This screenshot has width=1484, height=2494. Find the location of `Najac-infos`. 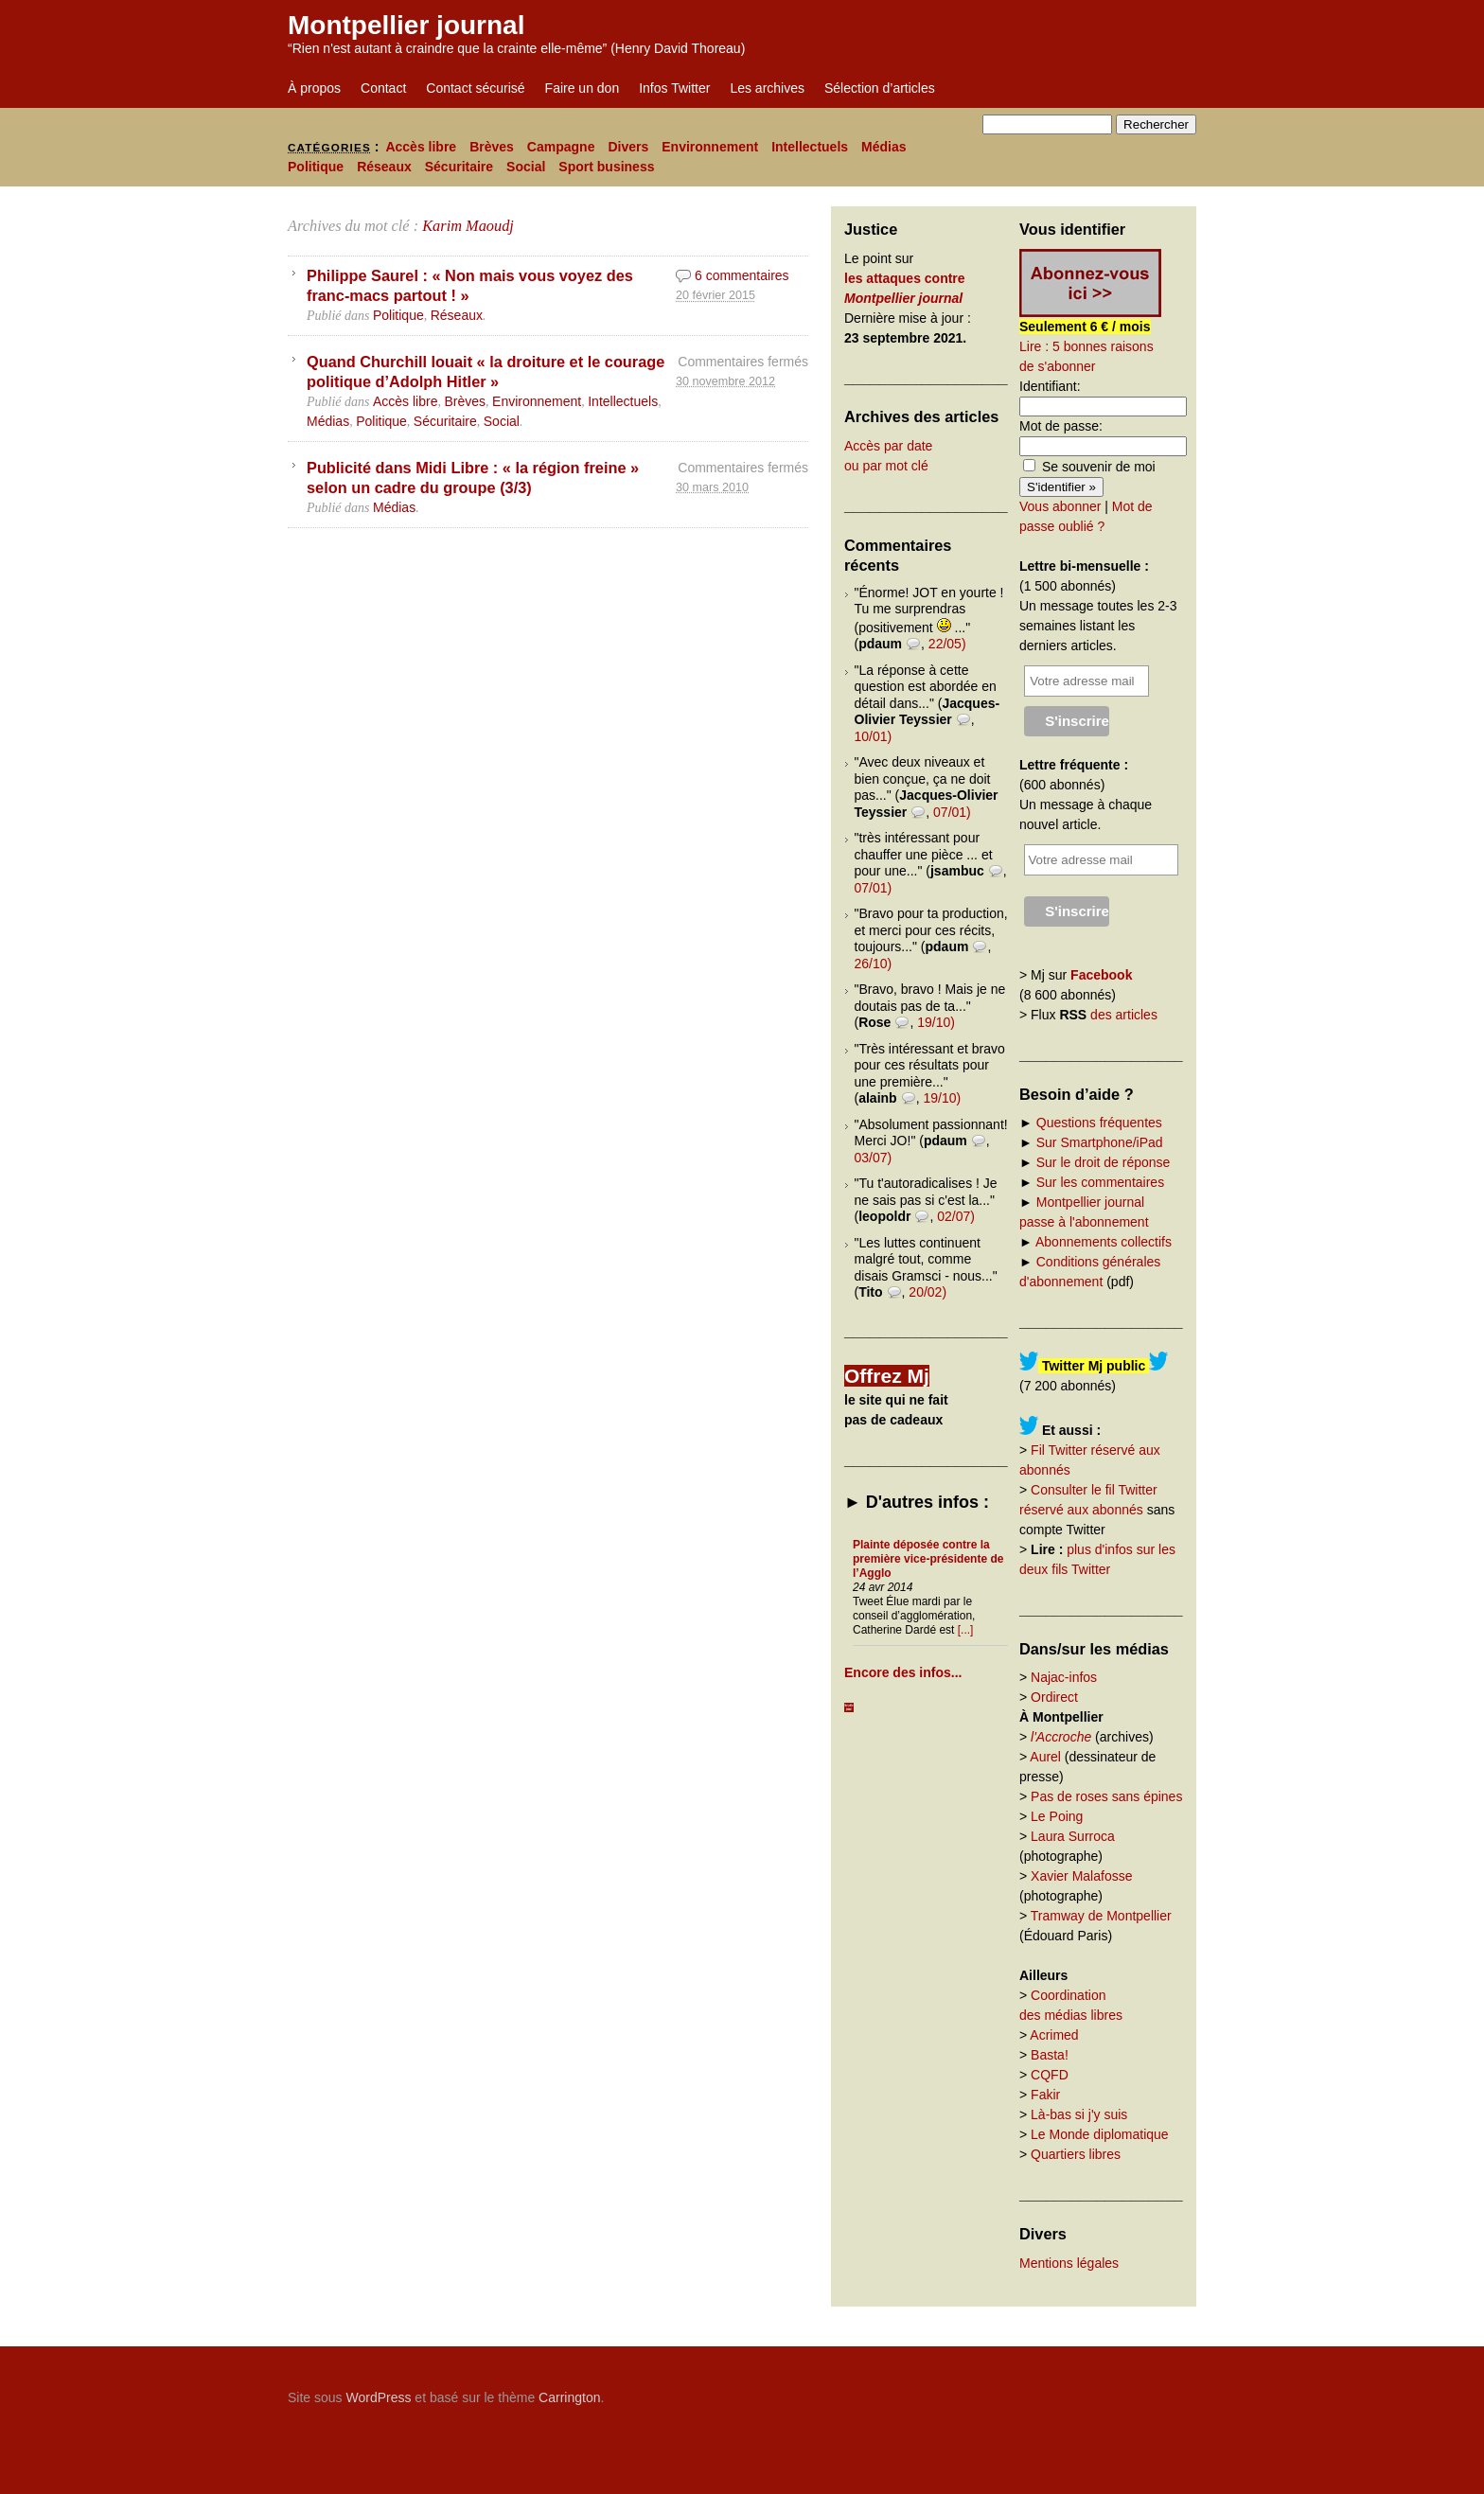

Najac-infos is located at coordinates (1064, 1677).